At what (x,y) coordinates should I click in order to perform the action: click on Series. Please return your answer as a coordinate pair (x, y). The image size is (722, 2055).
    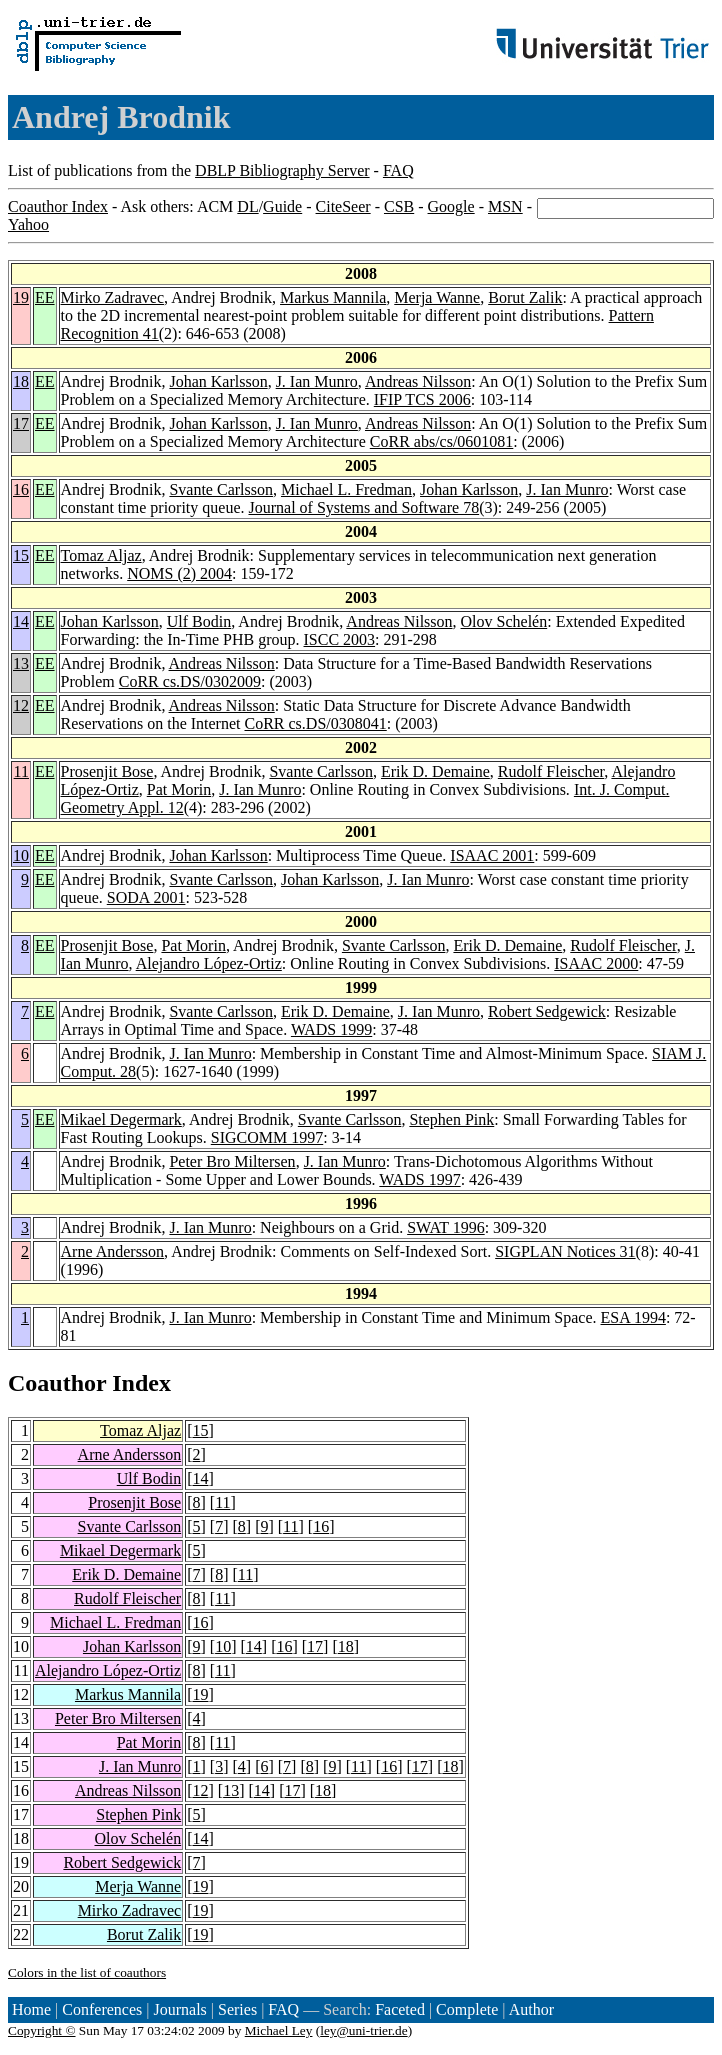
    Looking at the image, I should click on (237, 2009).